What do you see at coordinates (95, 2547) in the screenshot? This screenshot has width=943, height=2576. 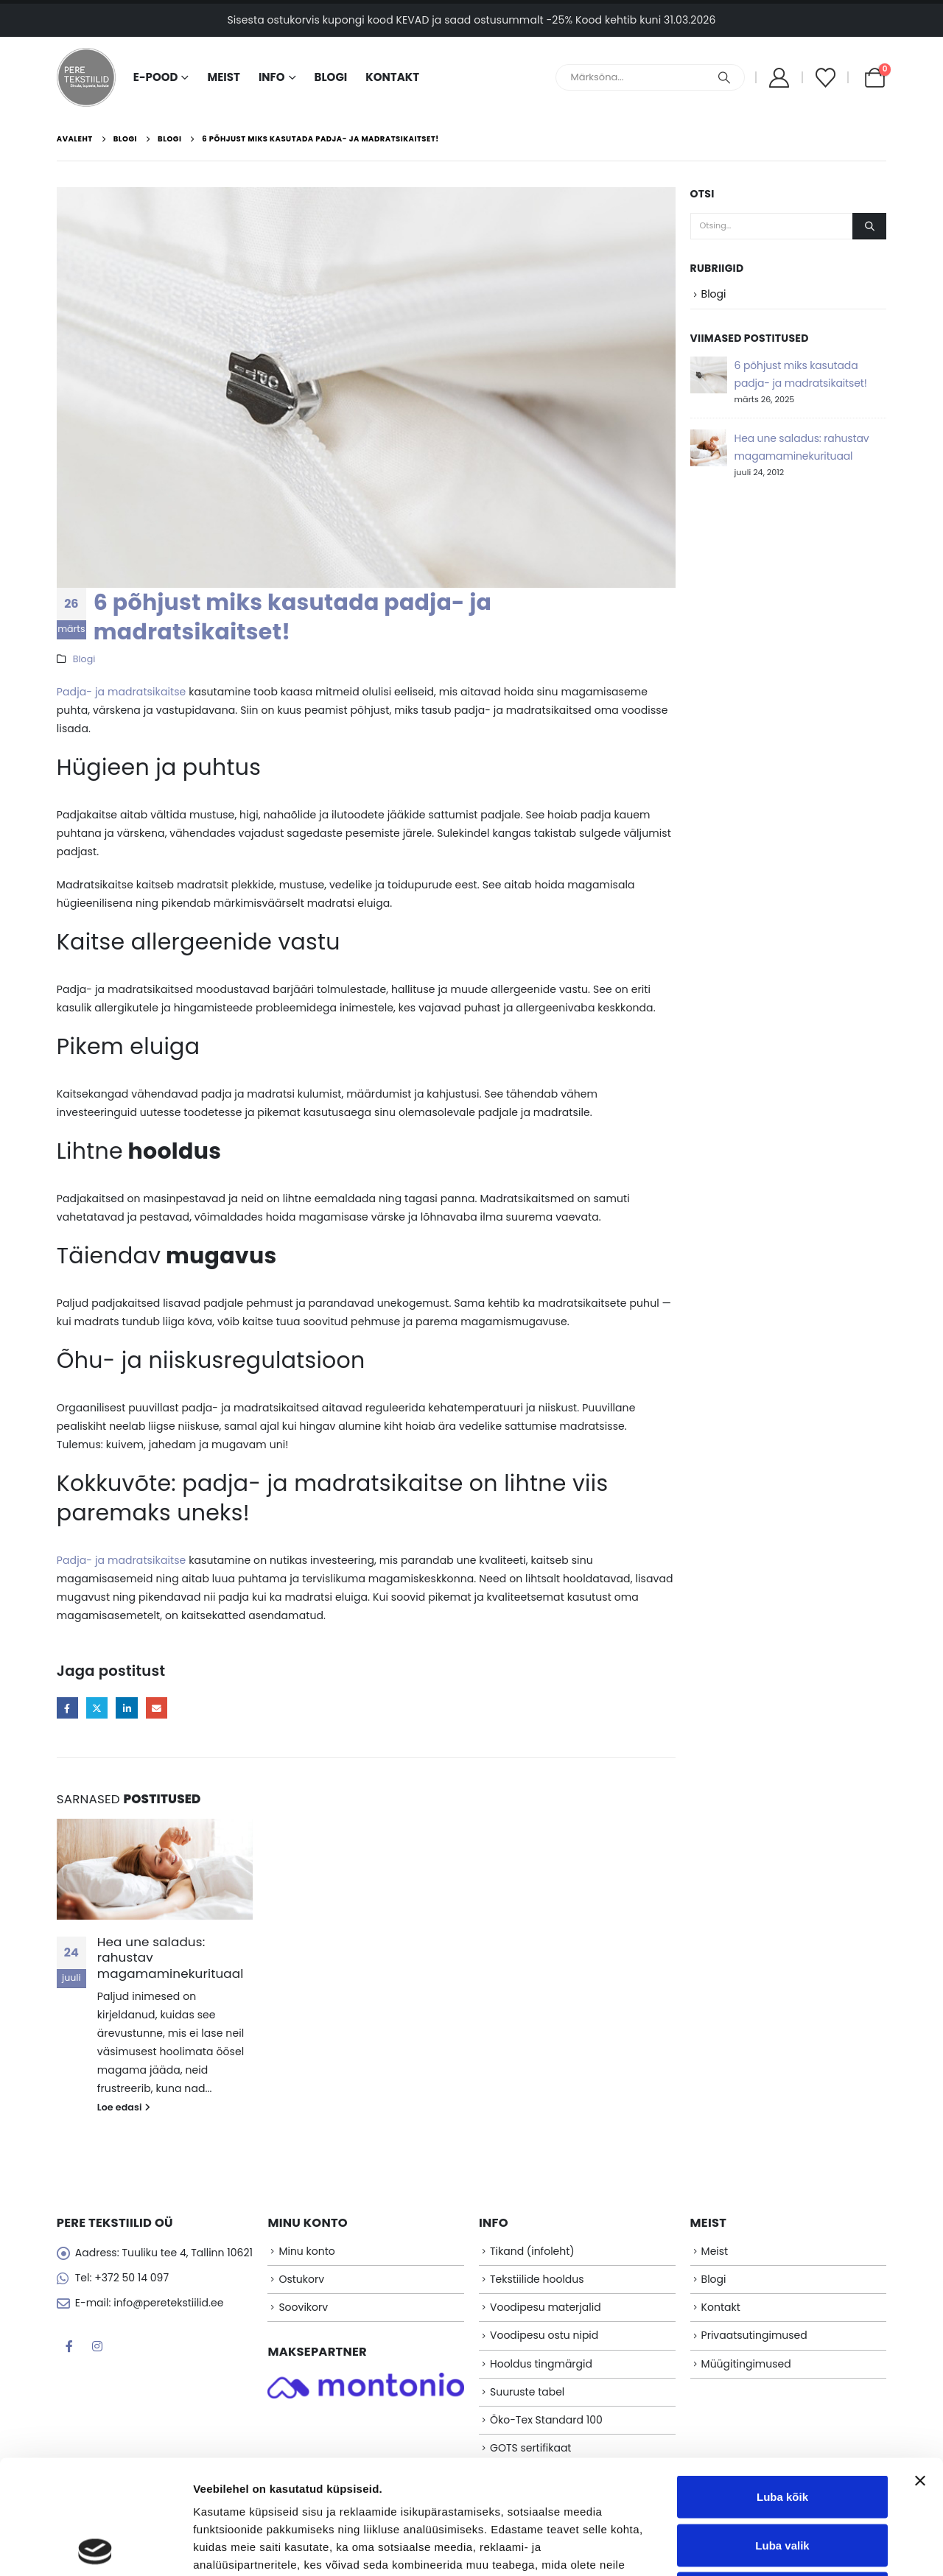 I see `[Cookiebot autor Usercentrics - avaneb uues aknas]` at bounding box center [95, 2547].